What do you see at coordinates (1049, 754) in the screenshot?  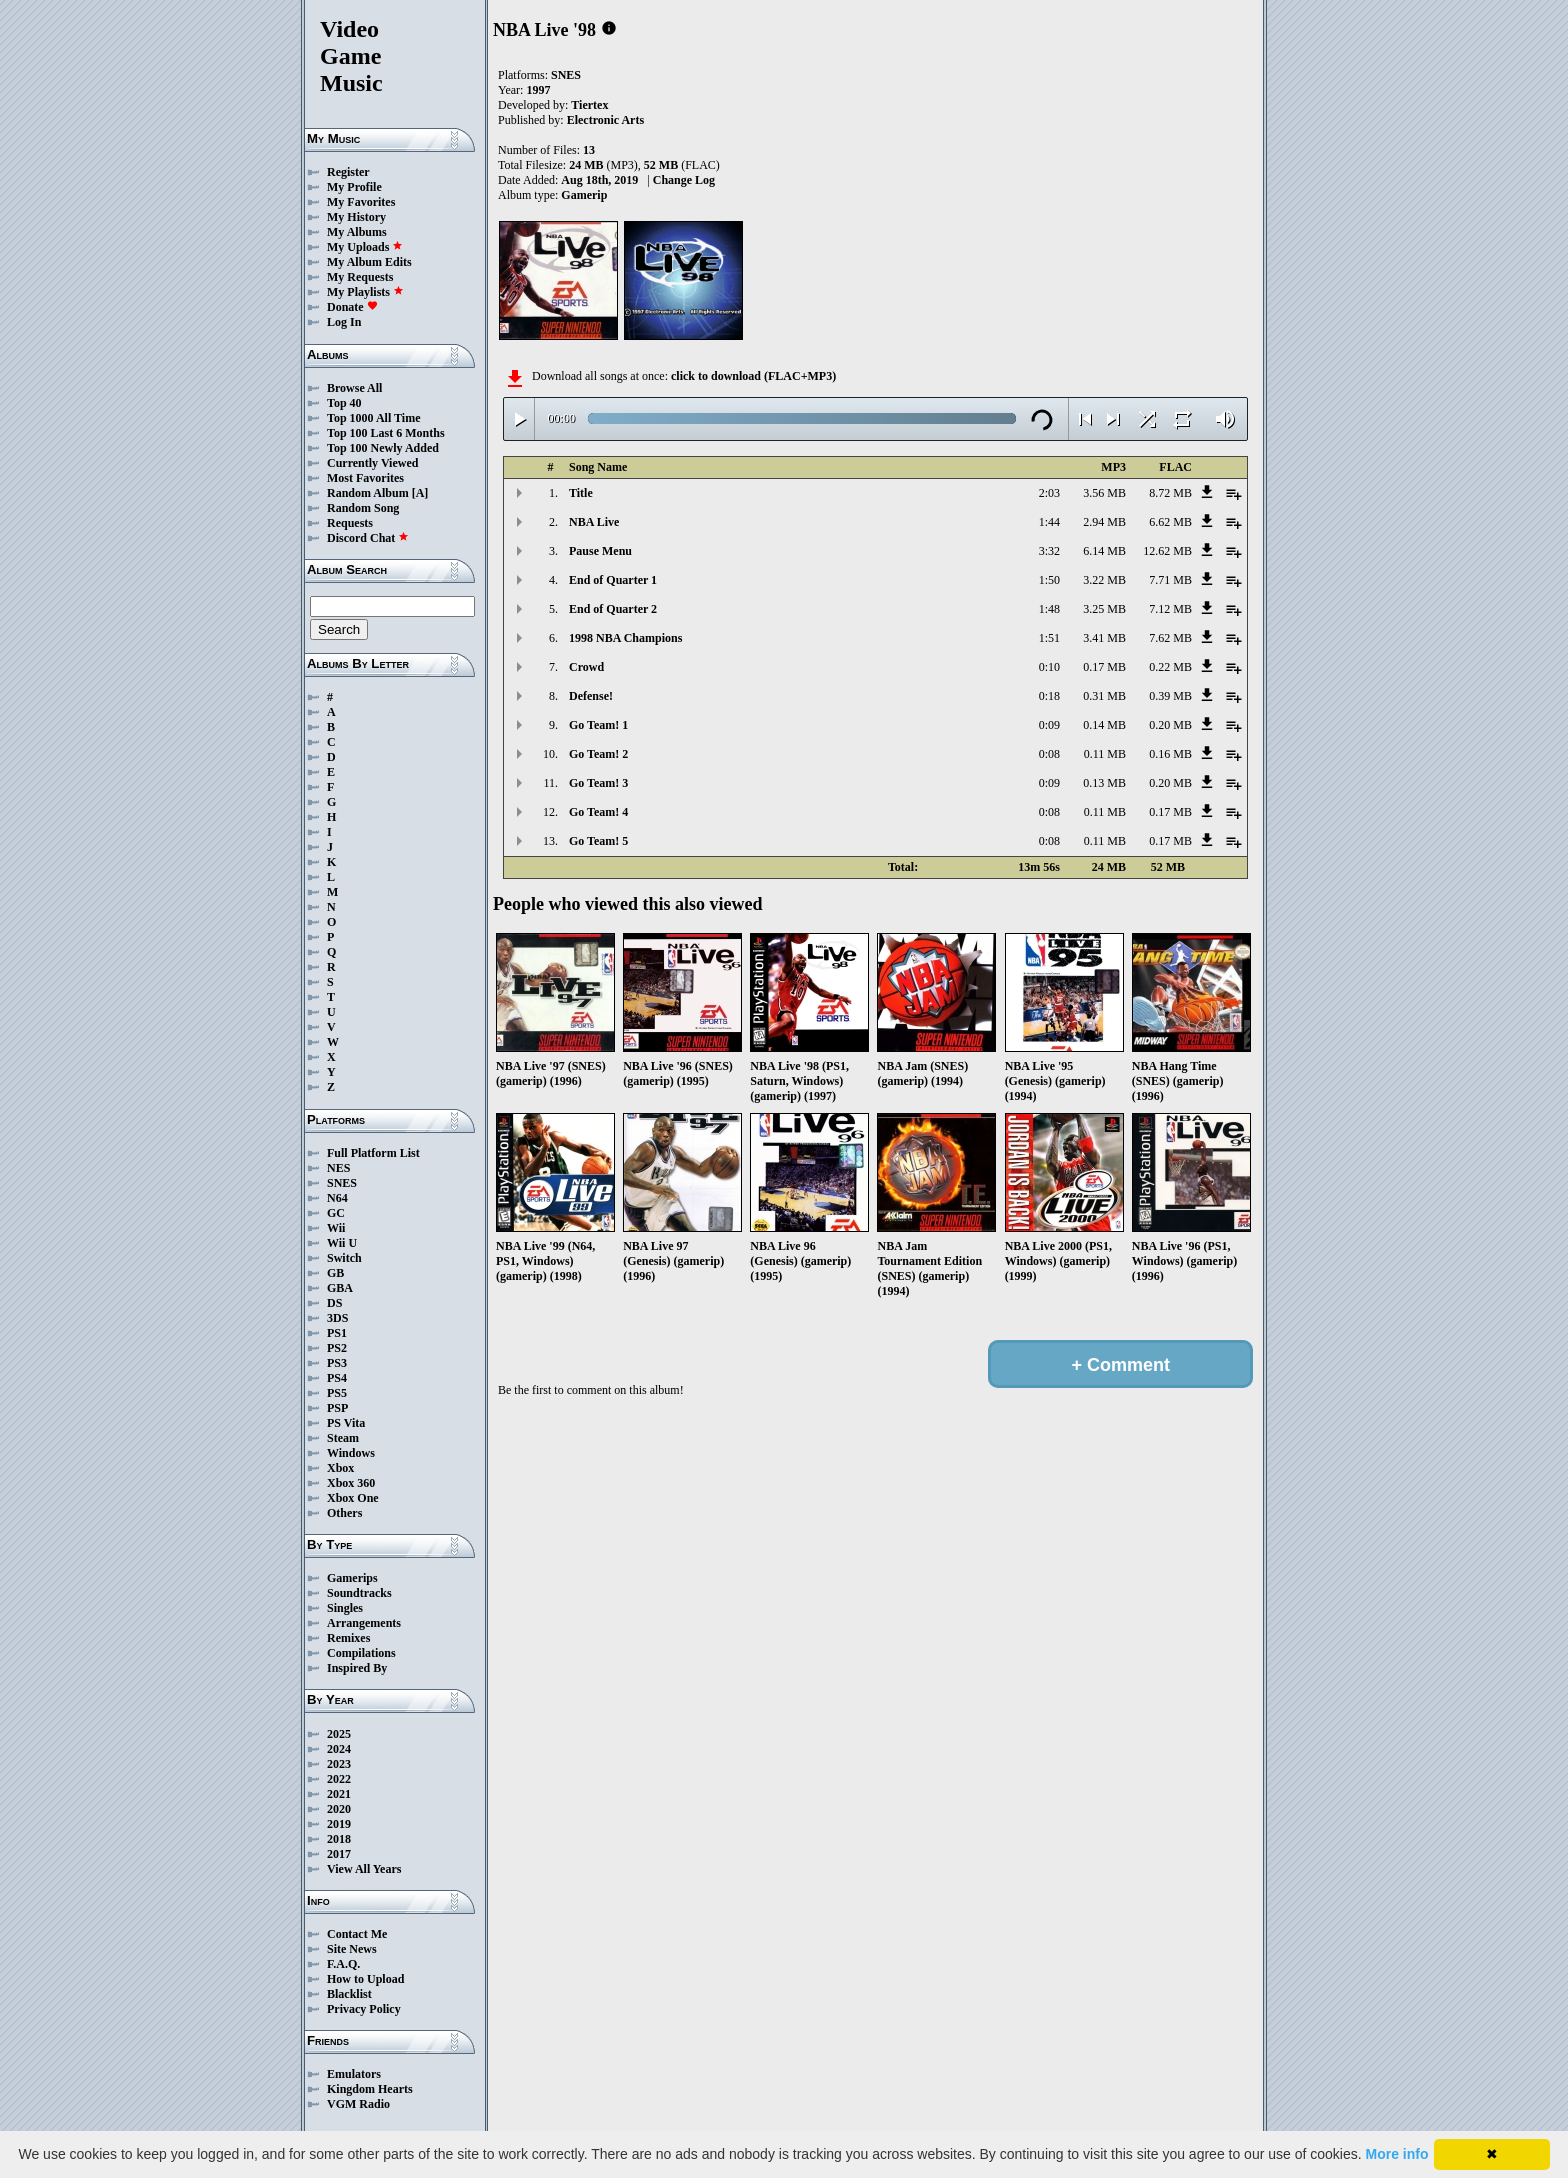 I see `0:08` at bounding box center [1049, 754].